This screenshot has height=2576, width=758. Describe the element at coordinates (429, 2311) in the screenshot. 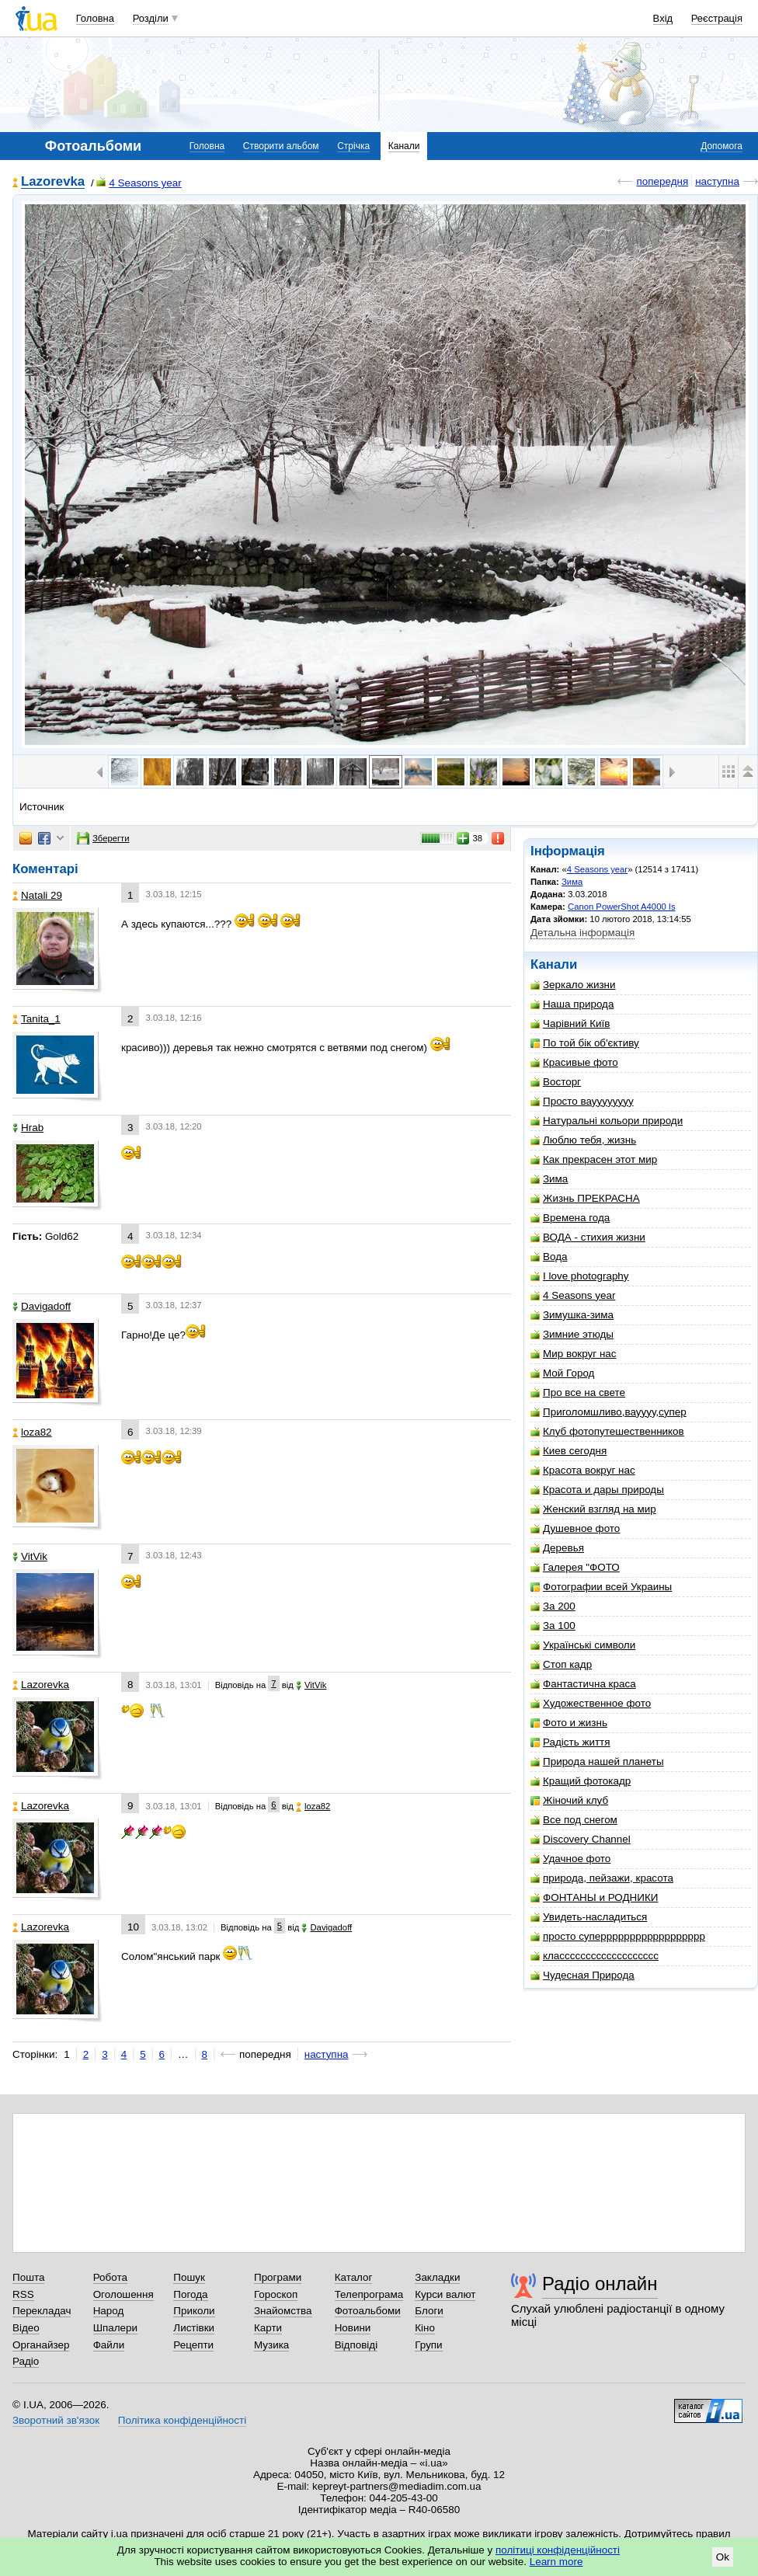

I see `Блоги` at that location.